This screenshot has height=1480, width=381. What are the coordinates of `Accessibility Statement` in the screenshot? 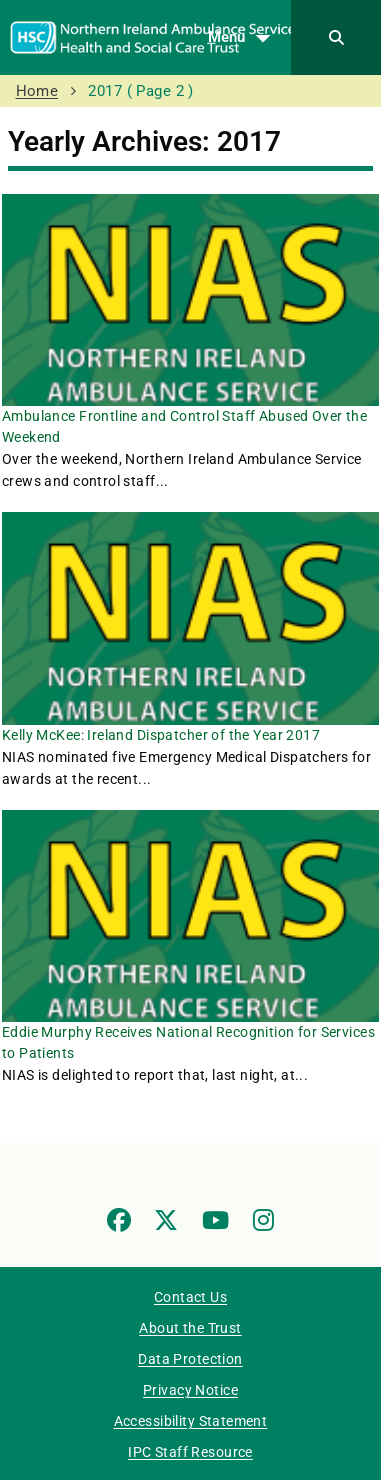 It's located at (191, 1421).